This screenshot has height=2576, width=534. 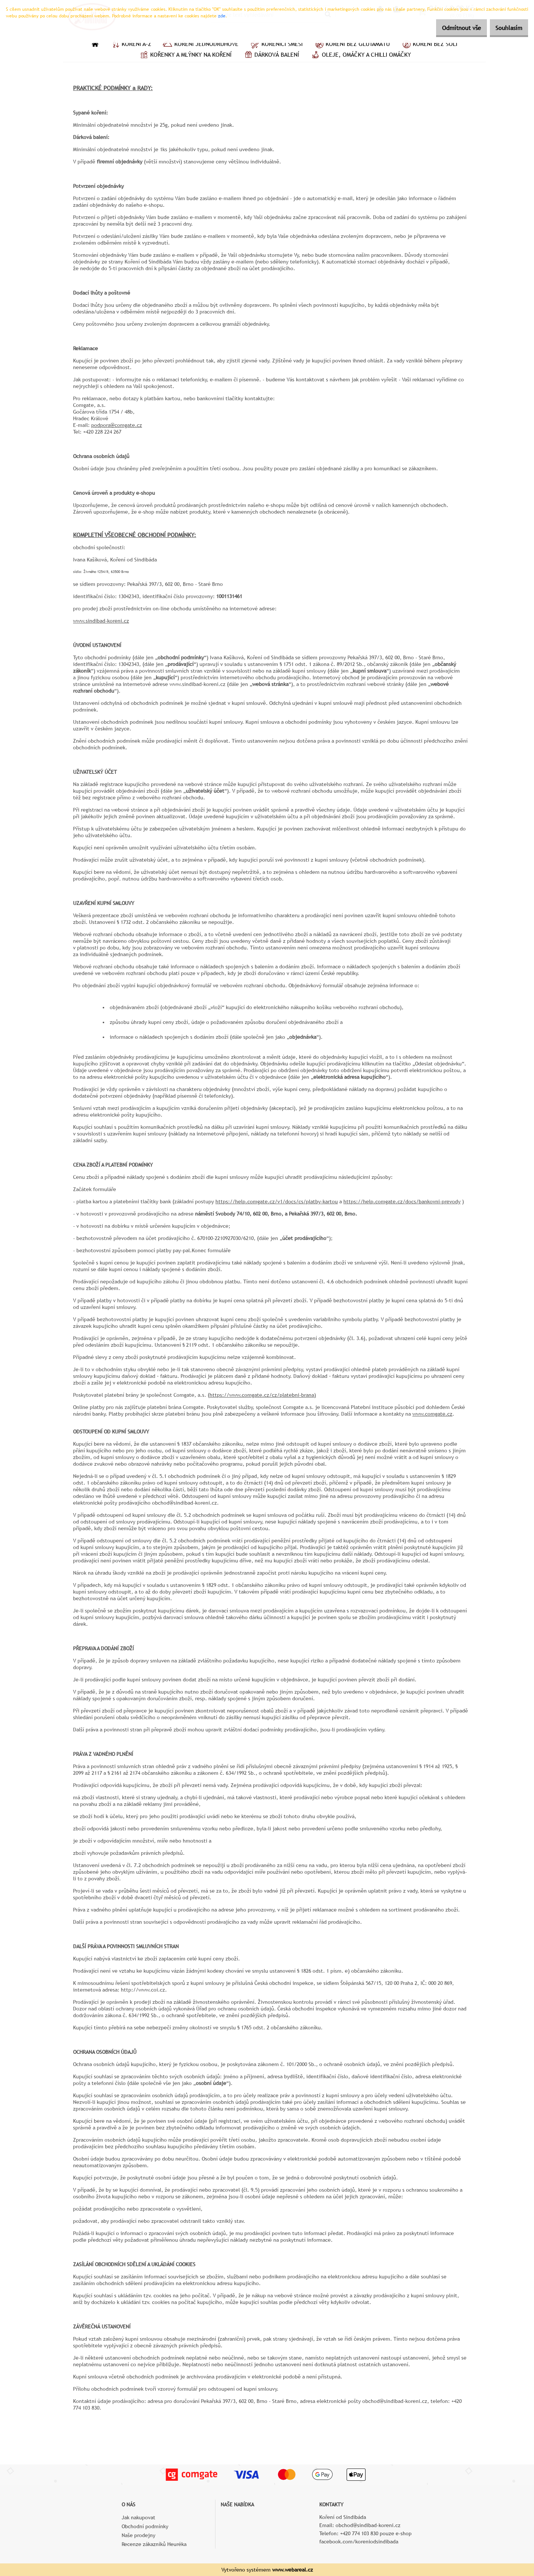 What do you see at coordinates (271, 55) in the screenshot?
I see `Dárková balení` at bounding box center [271, 55].